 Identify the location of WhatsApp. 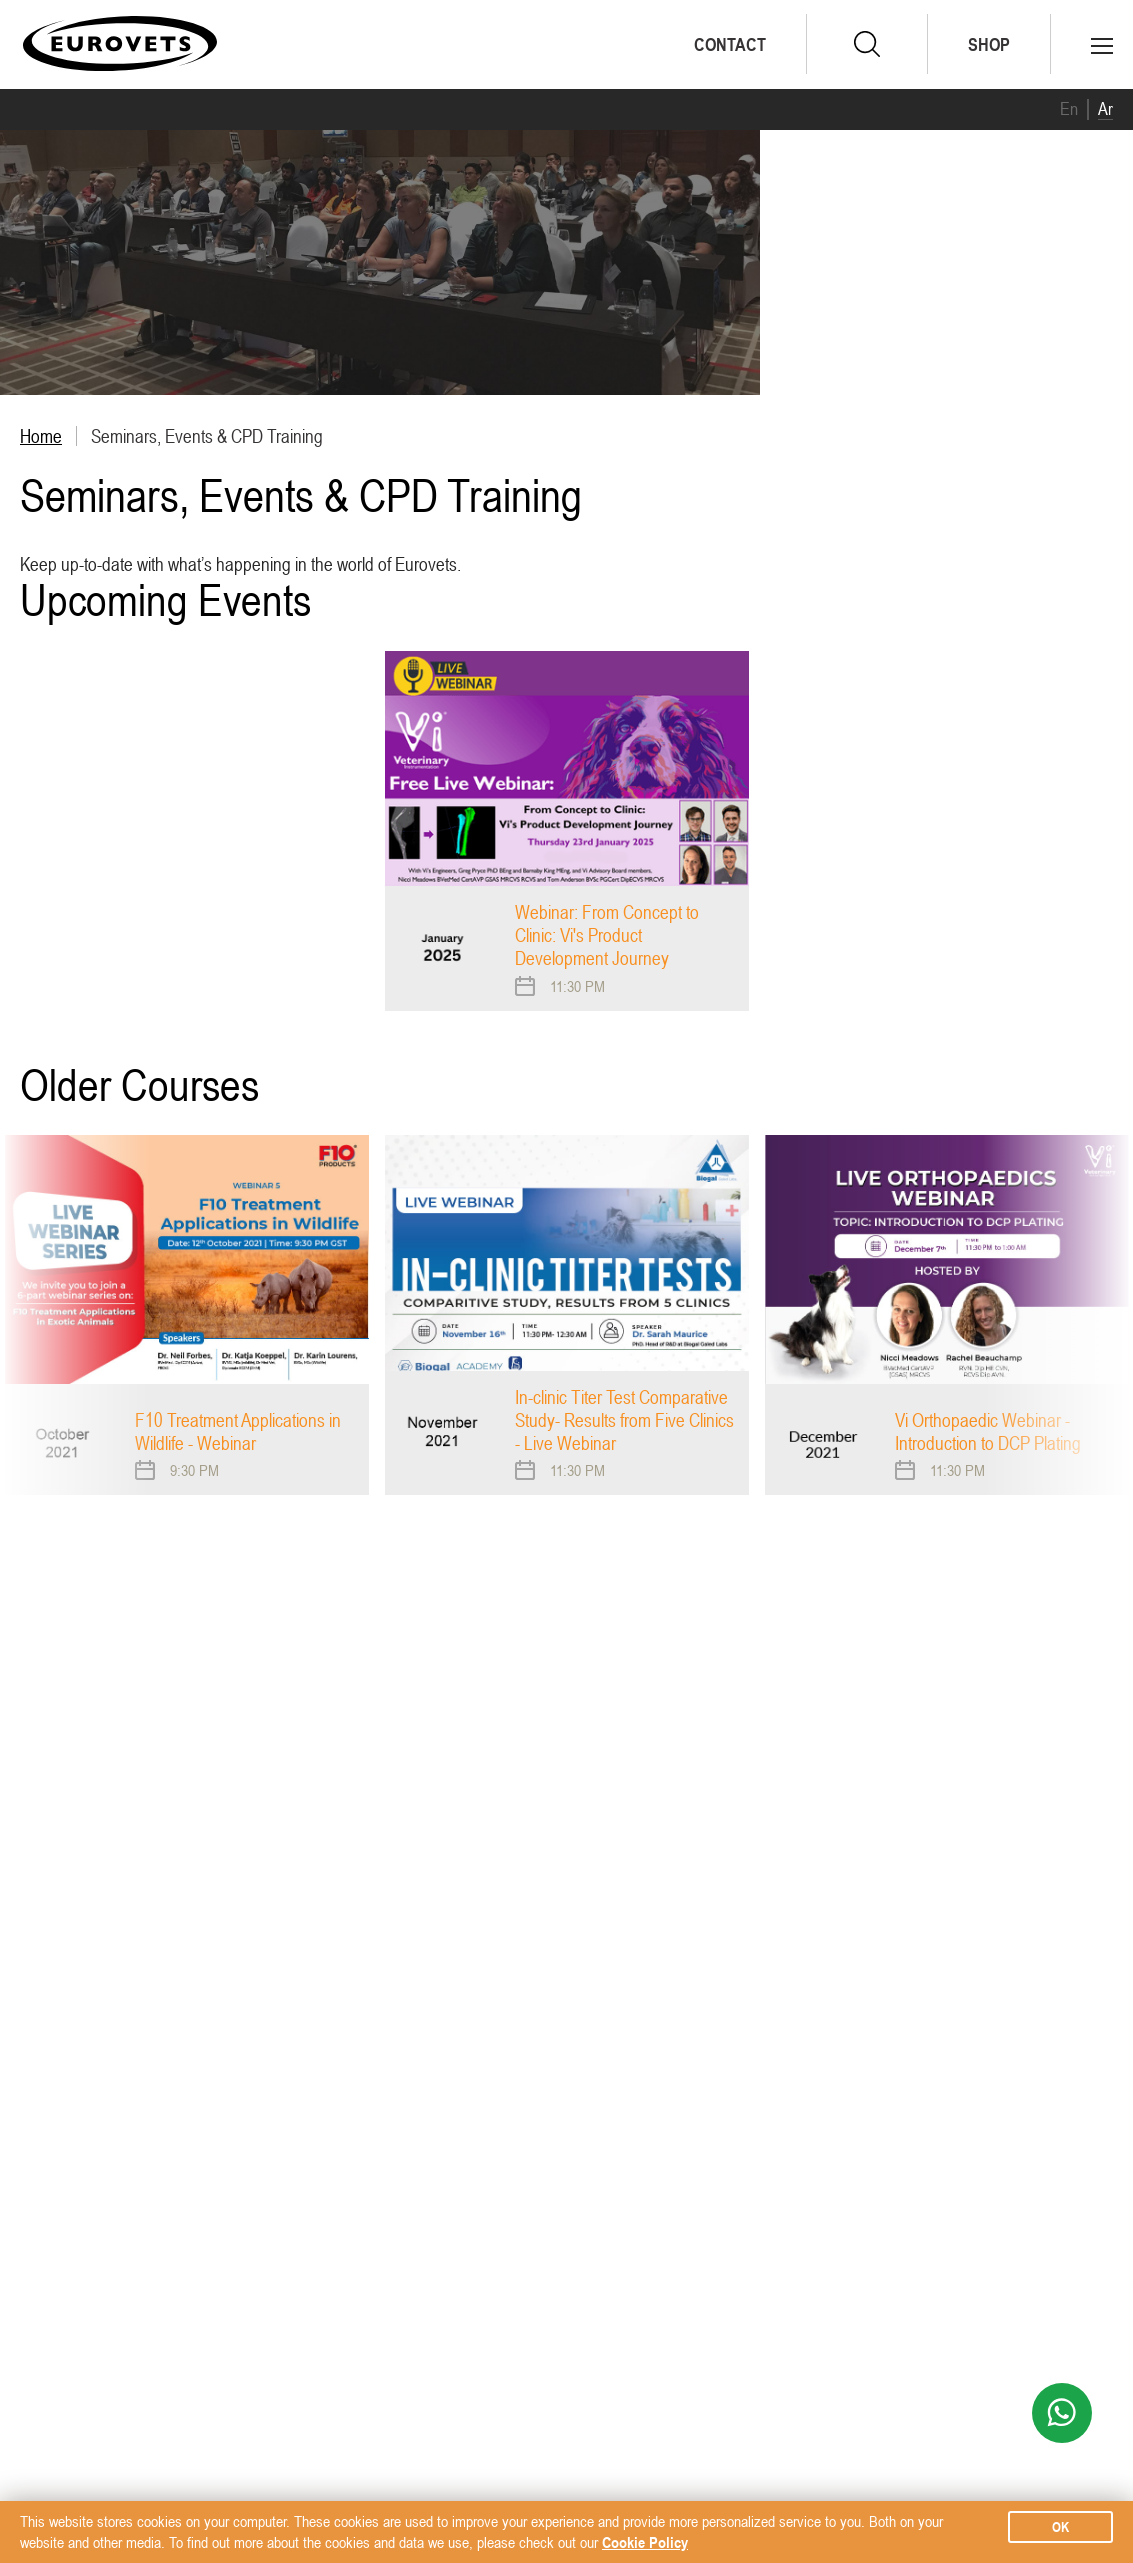
(1062, 2413).